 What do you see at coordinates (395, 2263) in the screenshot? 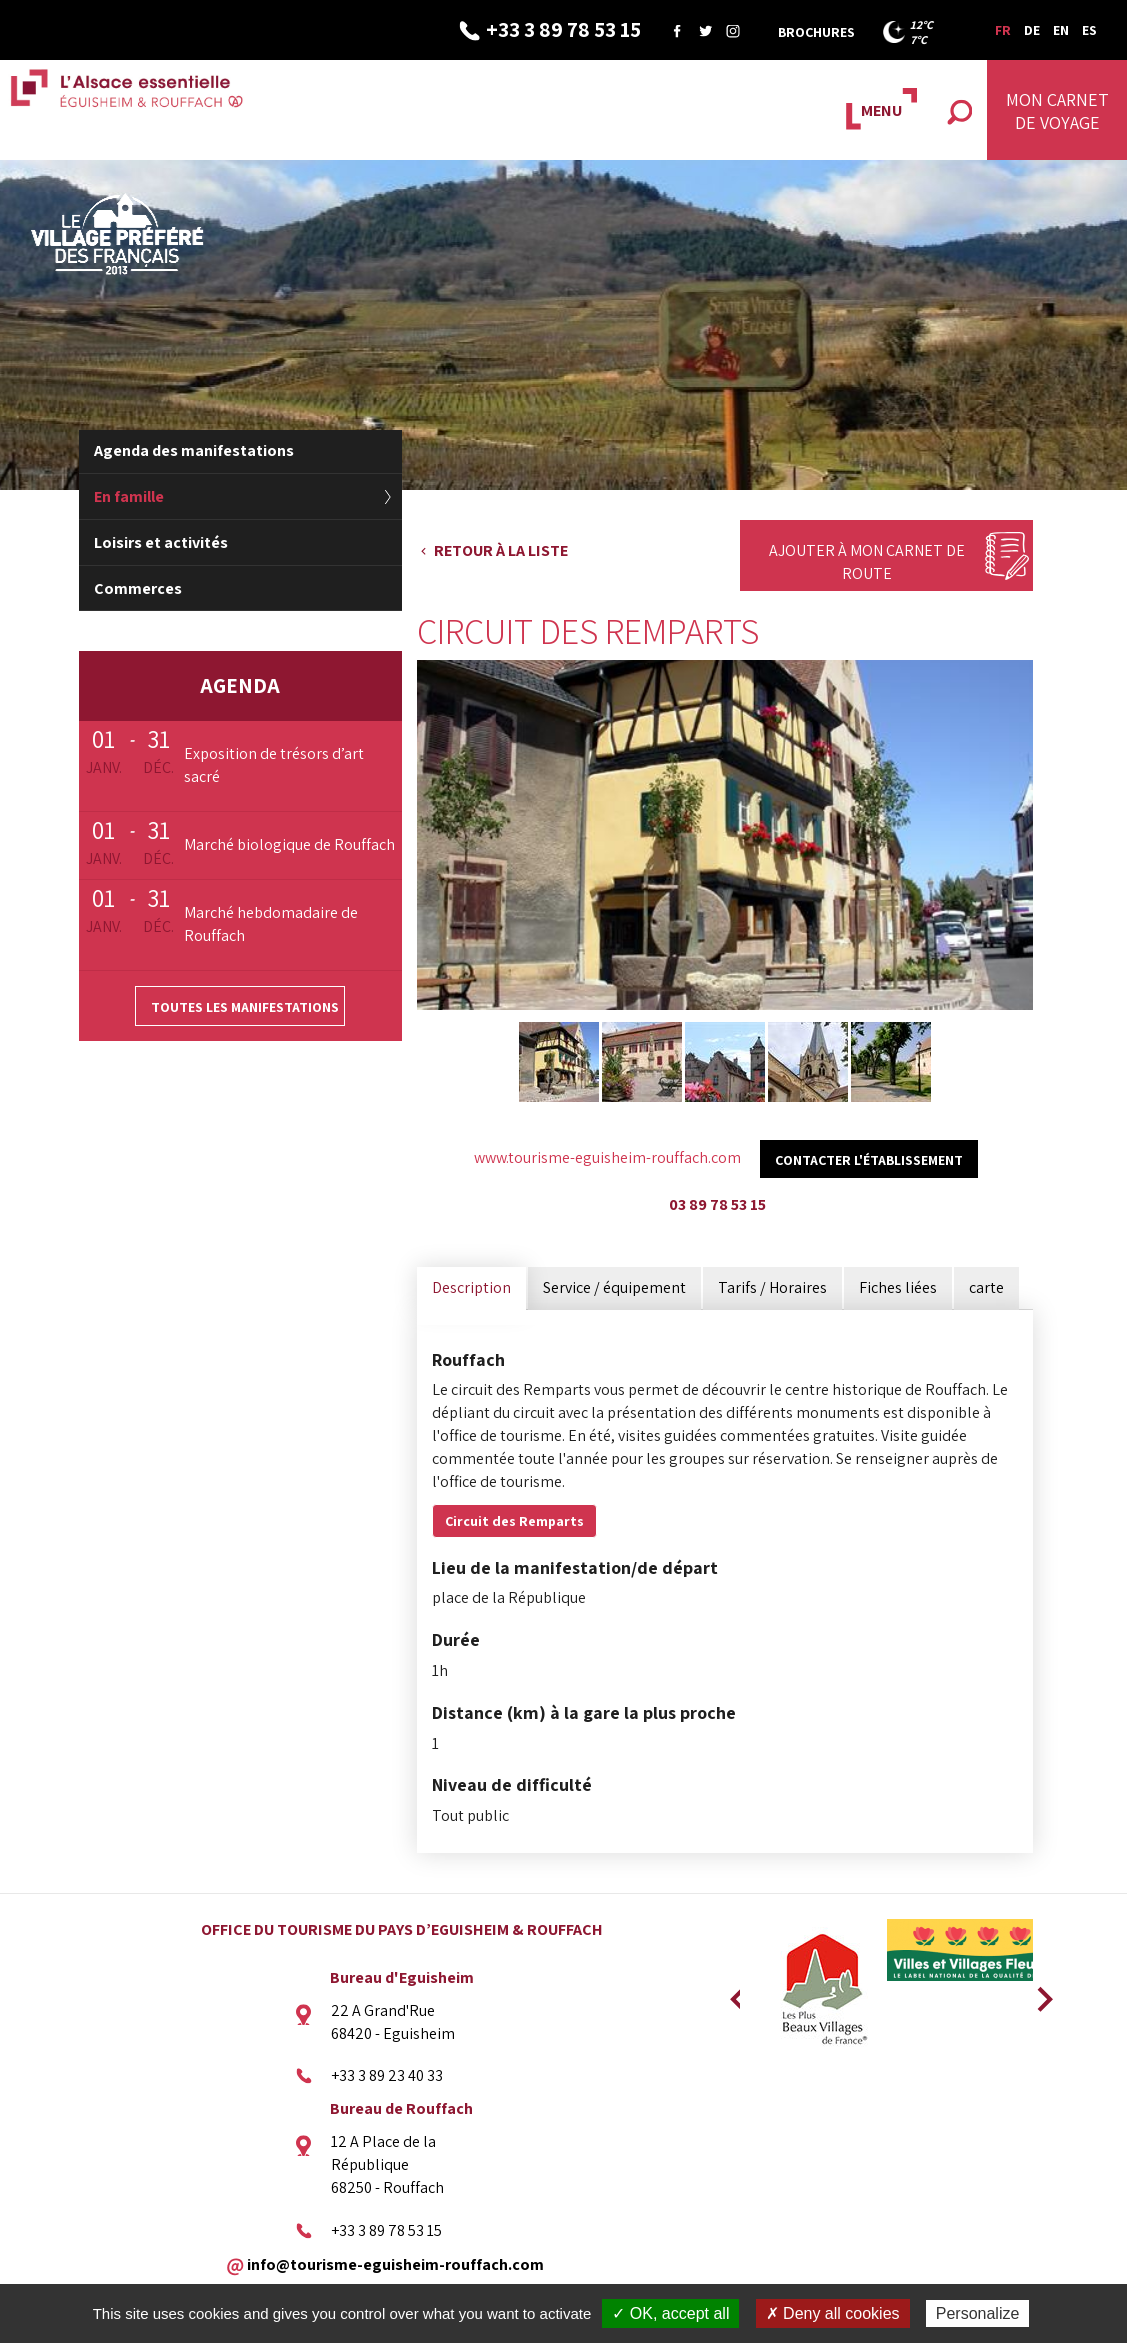
I see `info@tourisme-eguisheim-rouffach.com` at bounding box center [395, 2263].